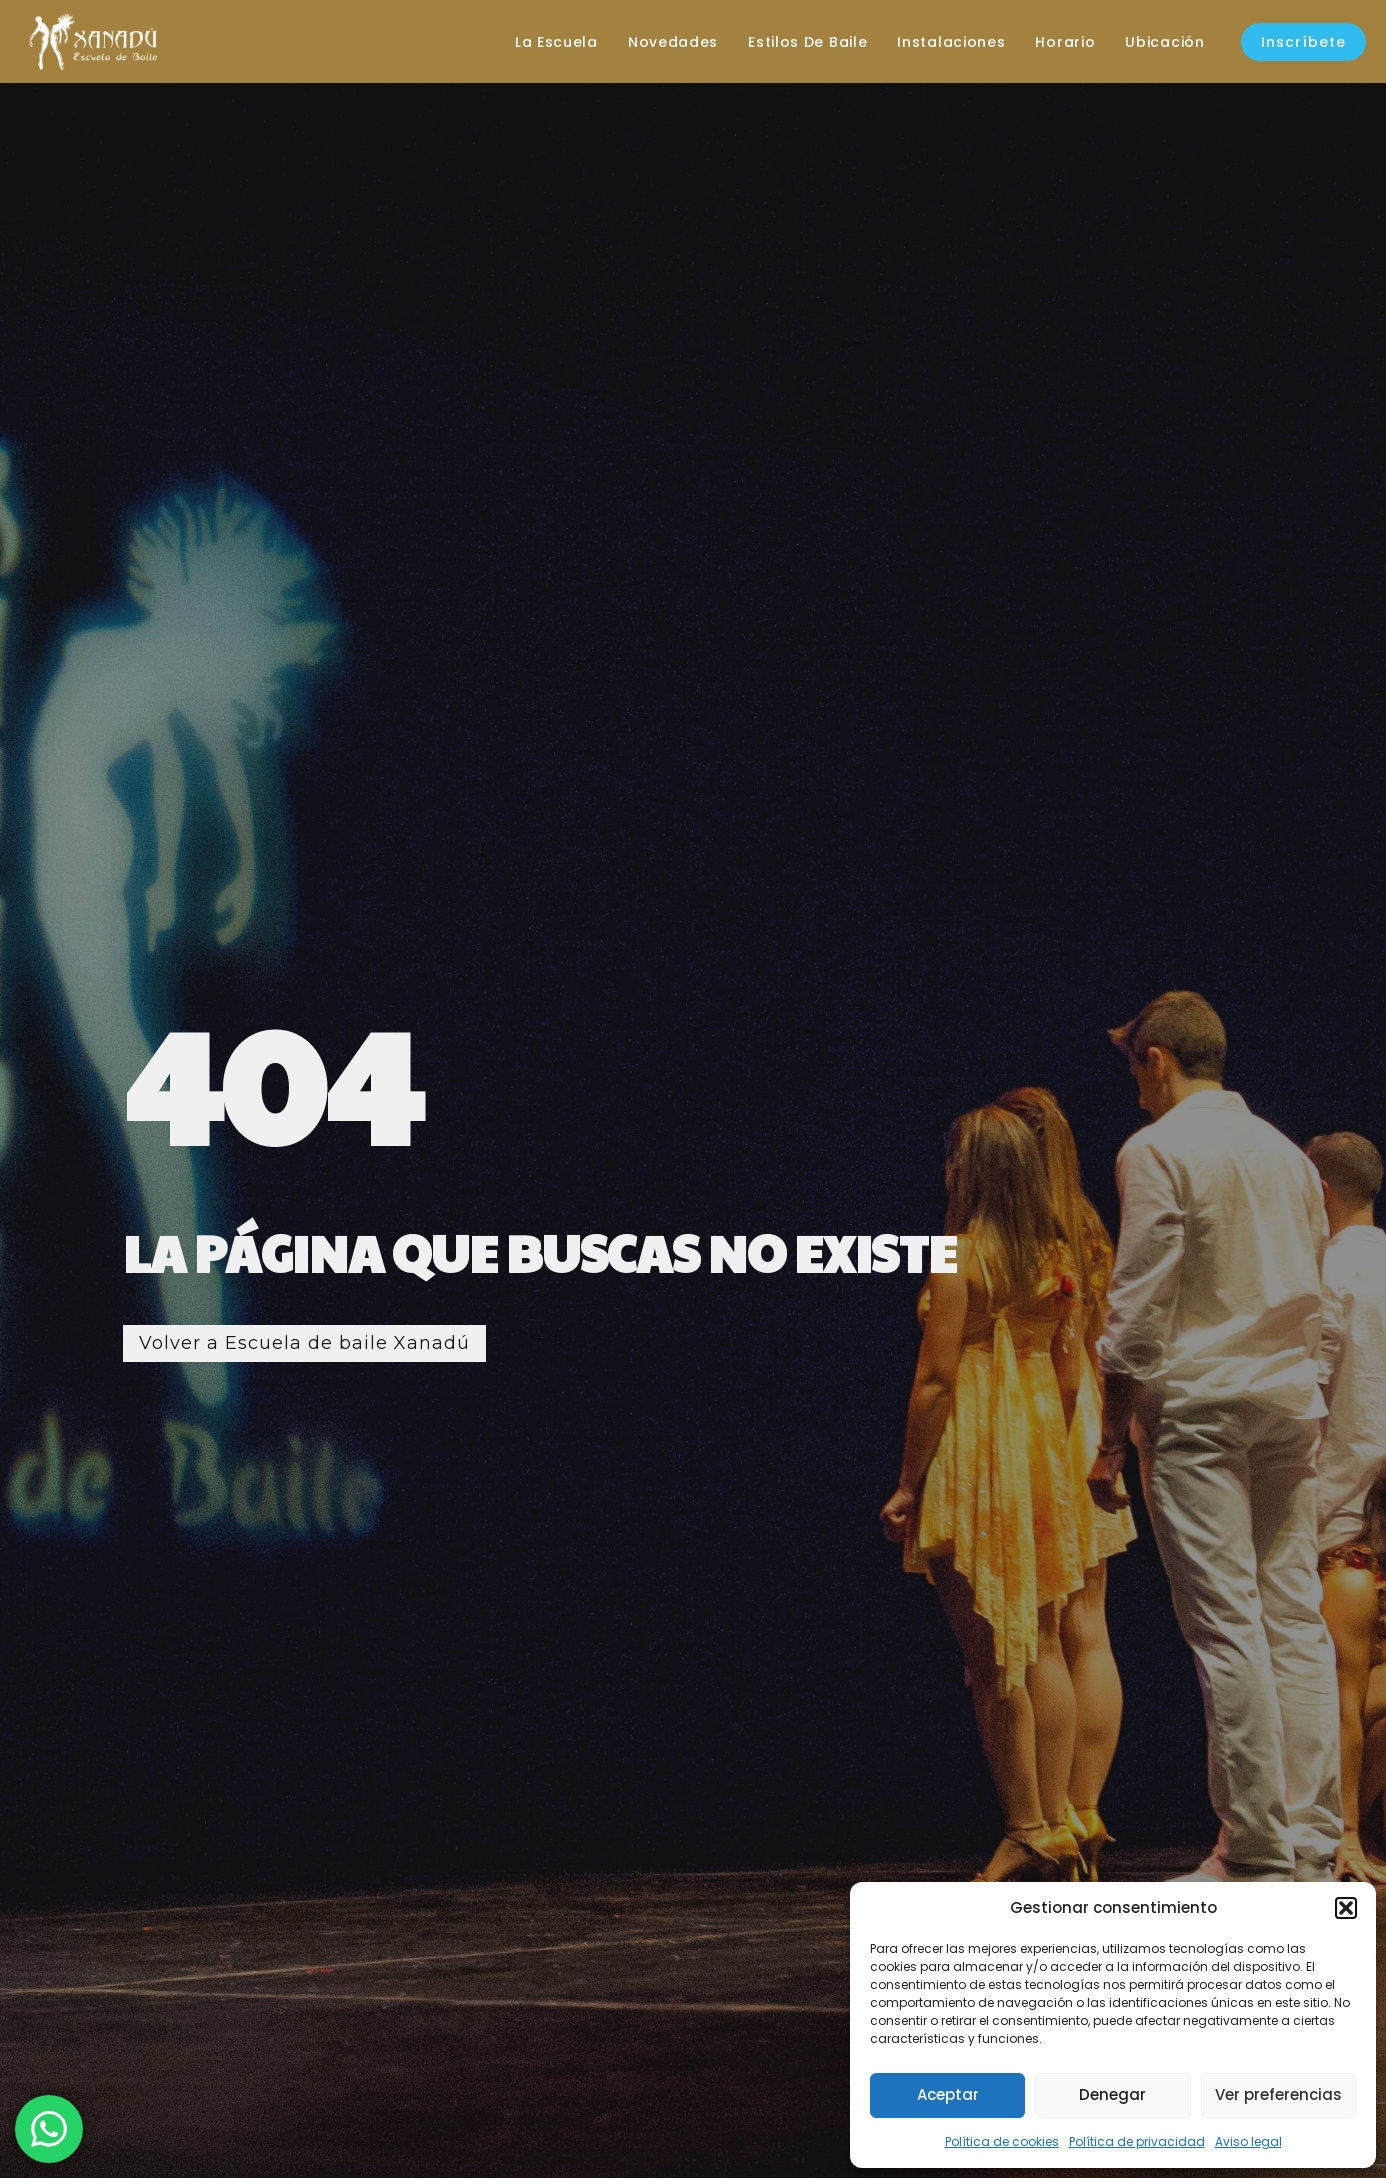  Describe the element at coordinates (556, 42) in the screenshot. I see `La escuela` at that location.